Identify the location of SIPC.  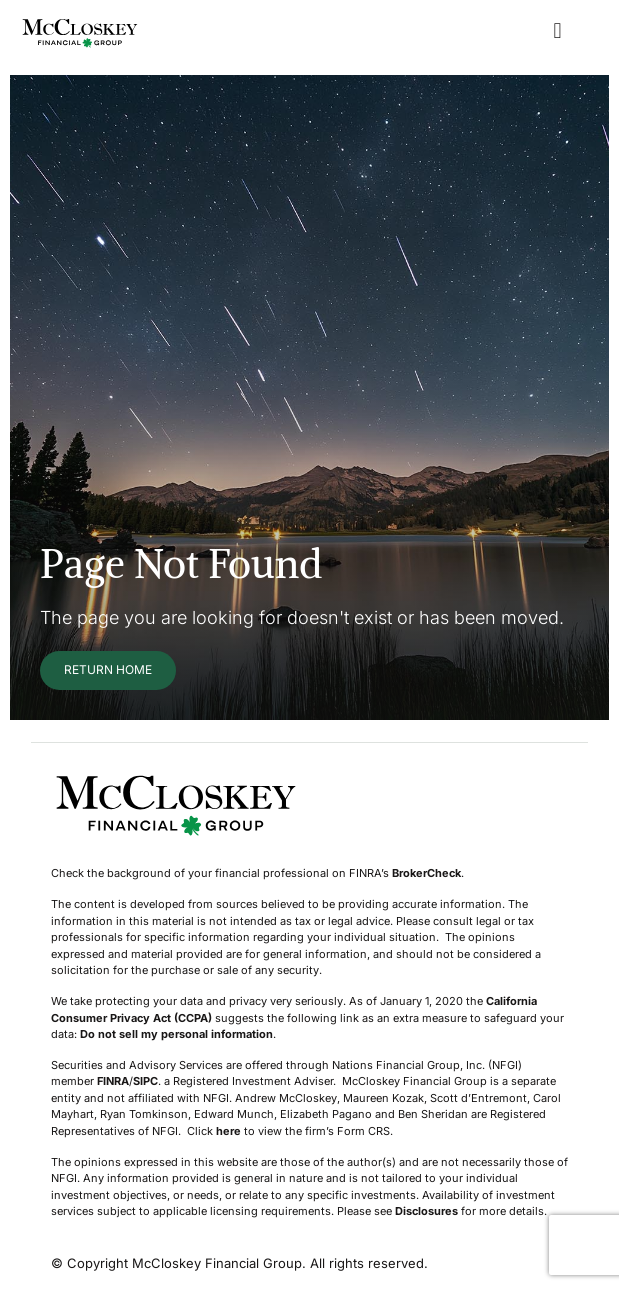
(145, 1081).